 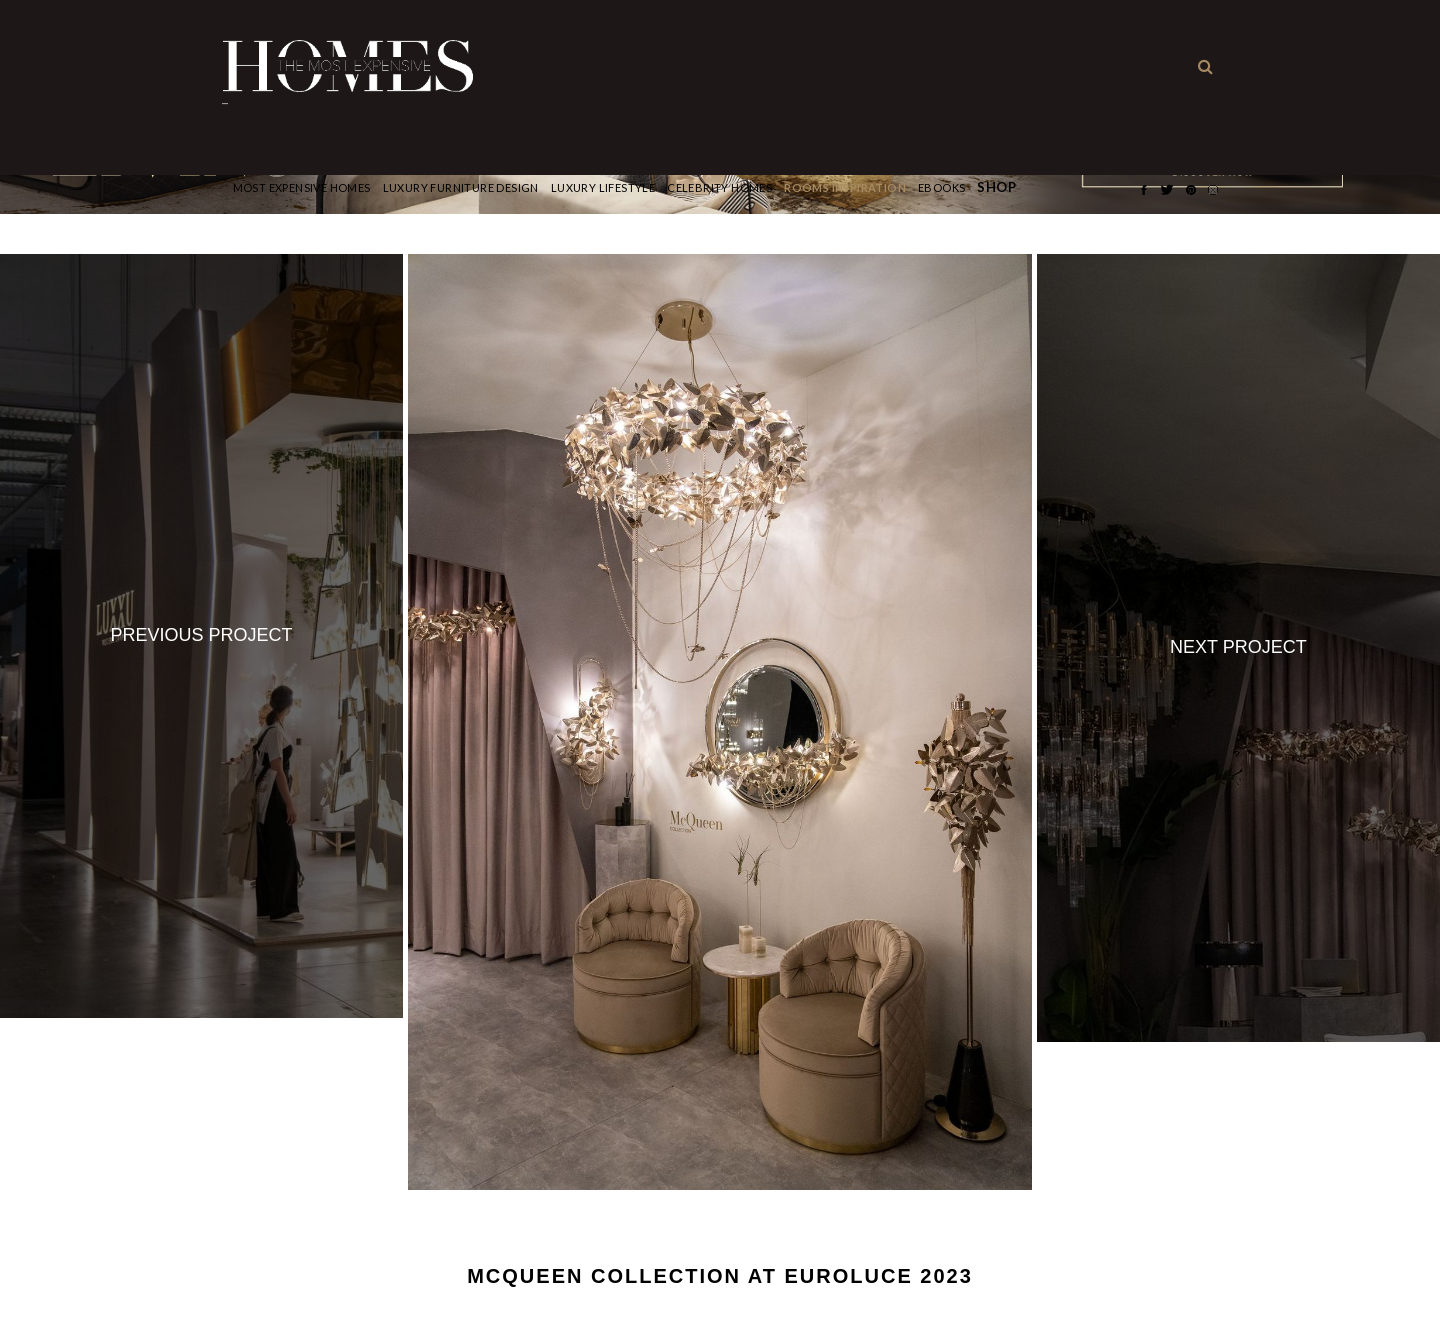 I want to click on Luxury Lifestyle, so click(x=603, y=187).